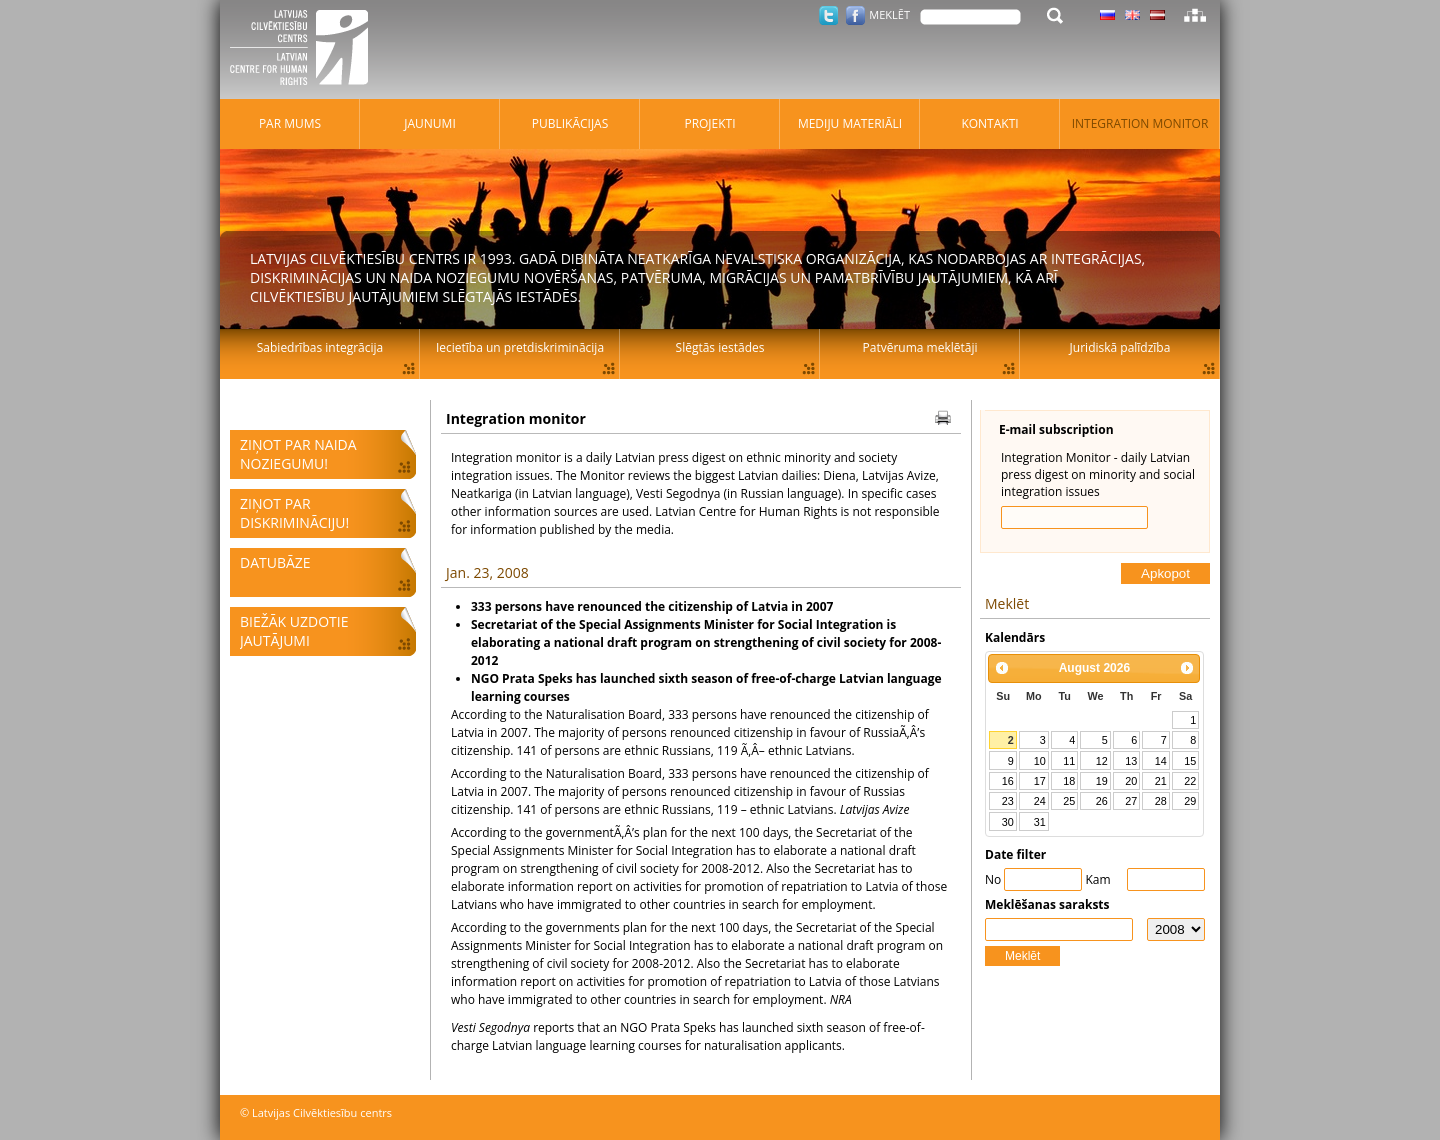  I want to click on Meklēšanas saraksts, so click(1047, 904).